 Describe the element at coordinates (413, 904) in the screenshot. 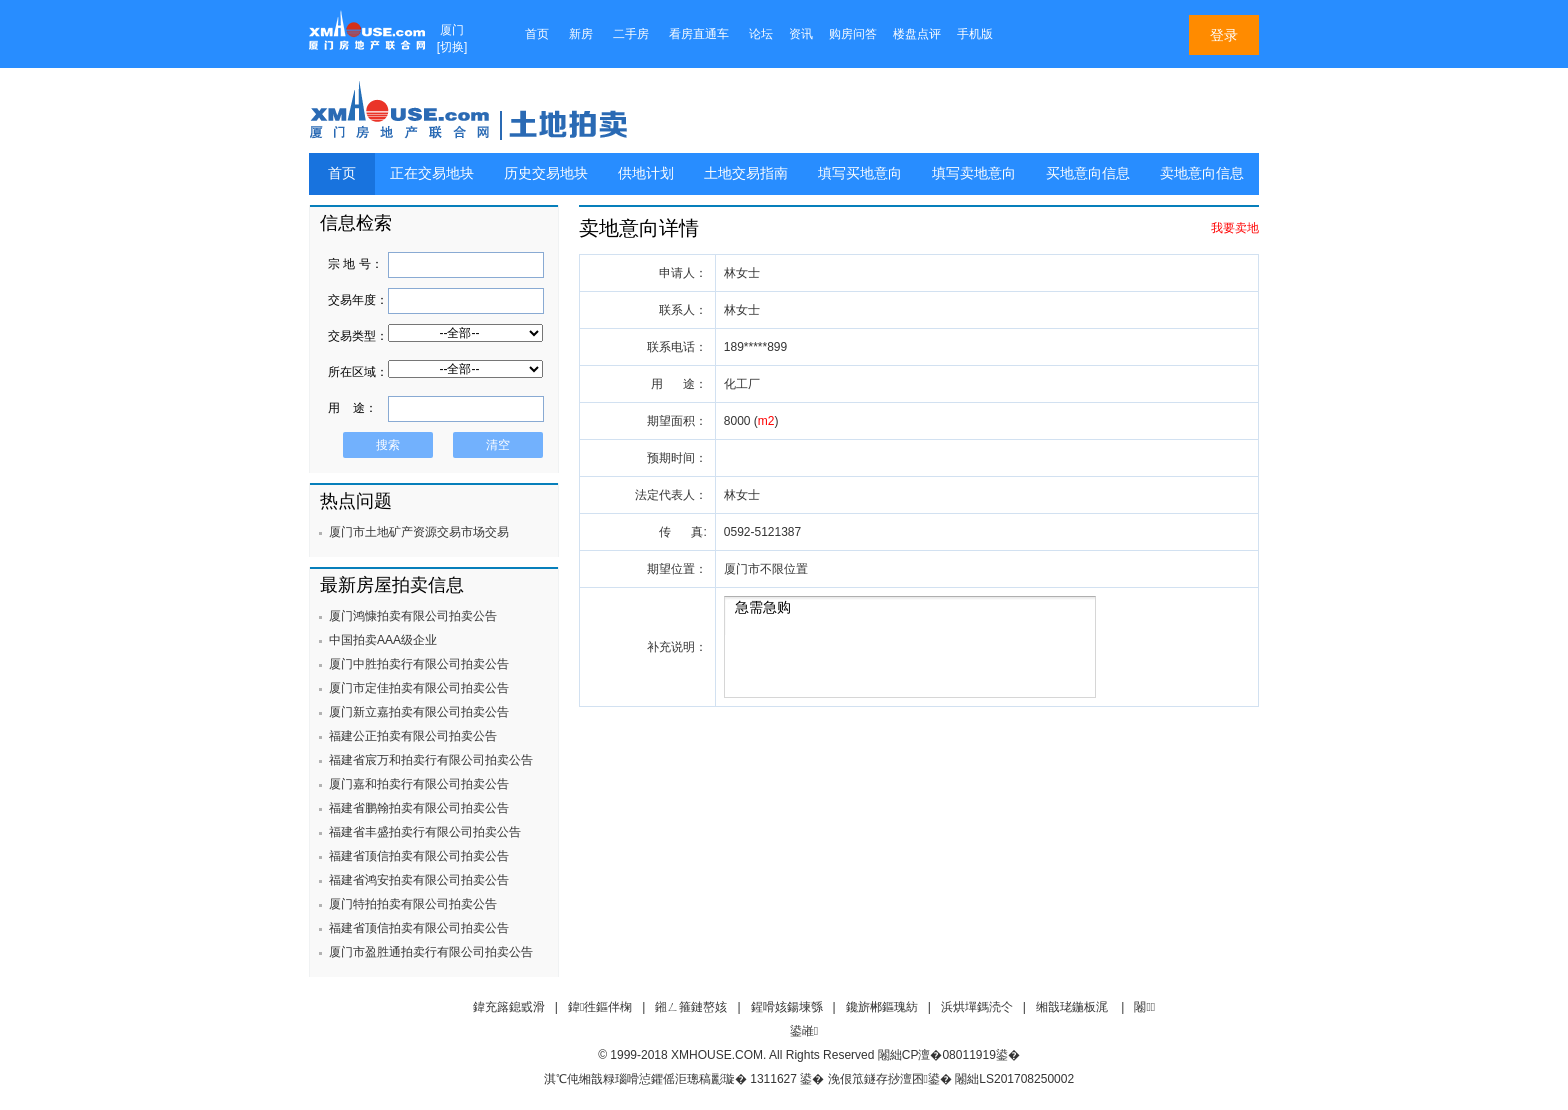

I see `厦门特拍拍卖有限公司拍卖公告` at that location.